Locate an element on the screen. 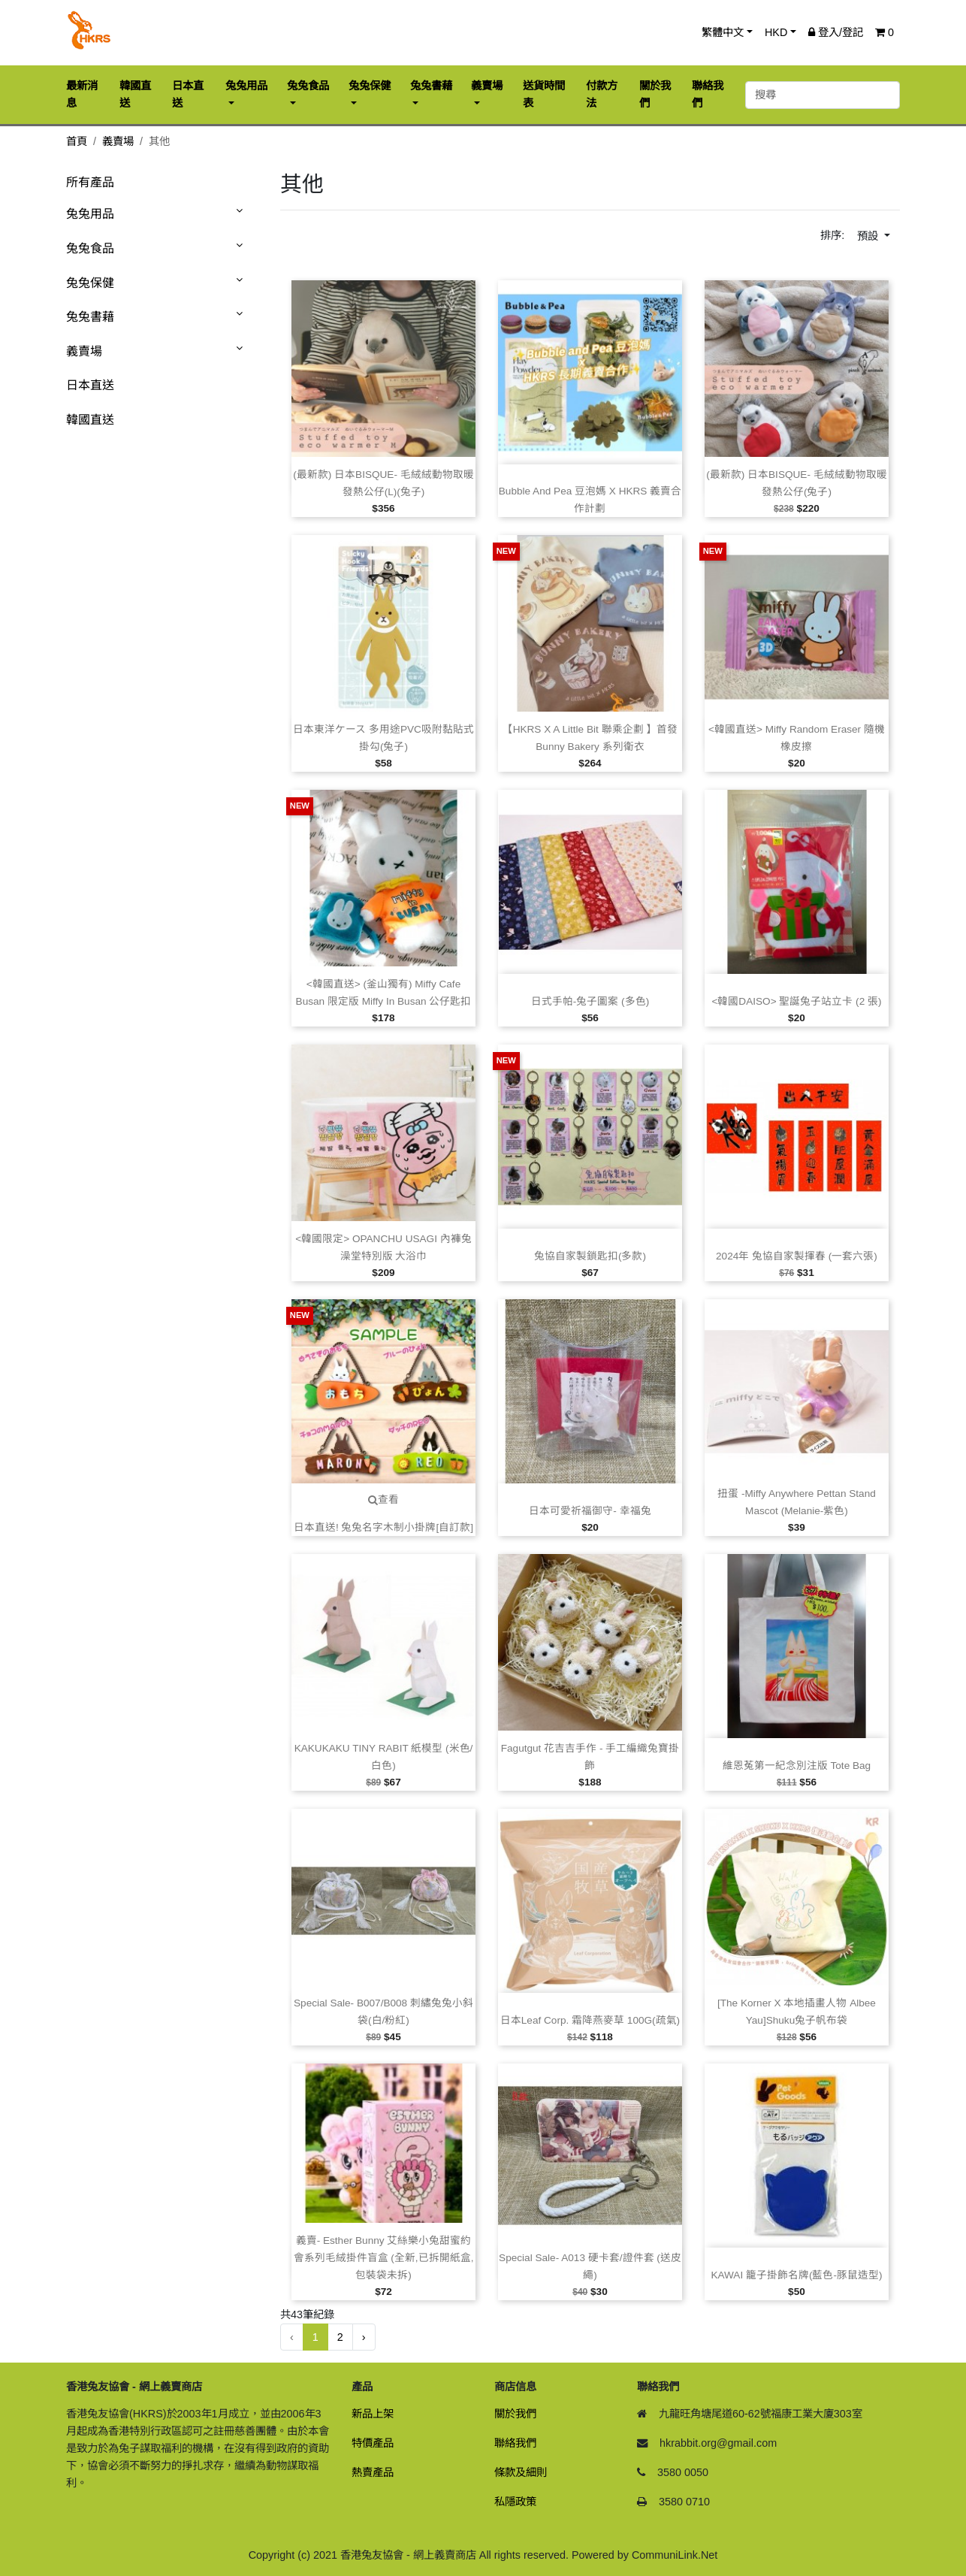  [搜尋] is located at coordinates (822, 95).